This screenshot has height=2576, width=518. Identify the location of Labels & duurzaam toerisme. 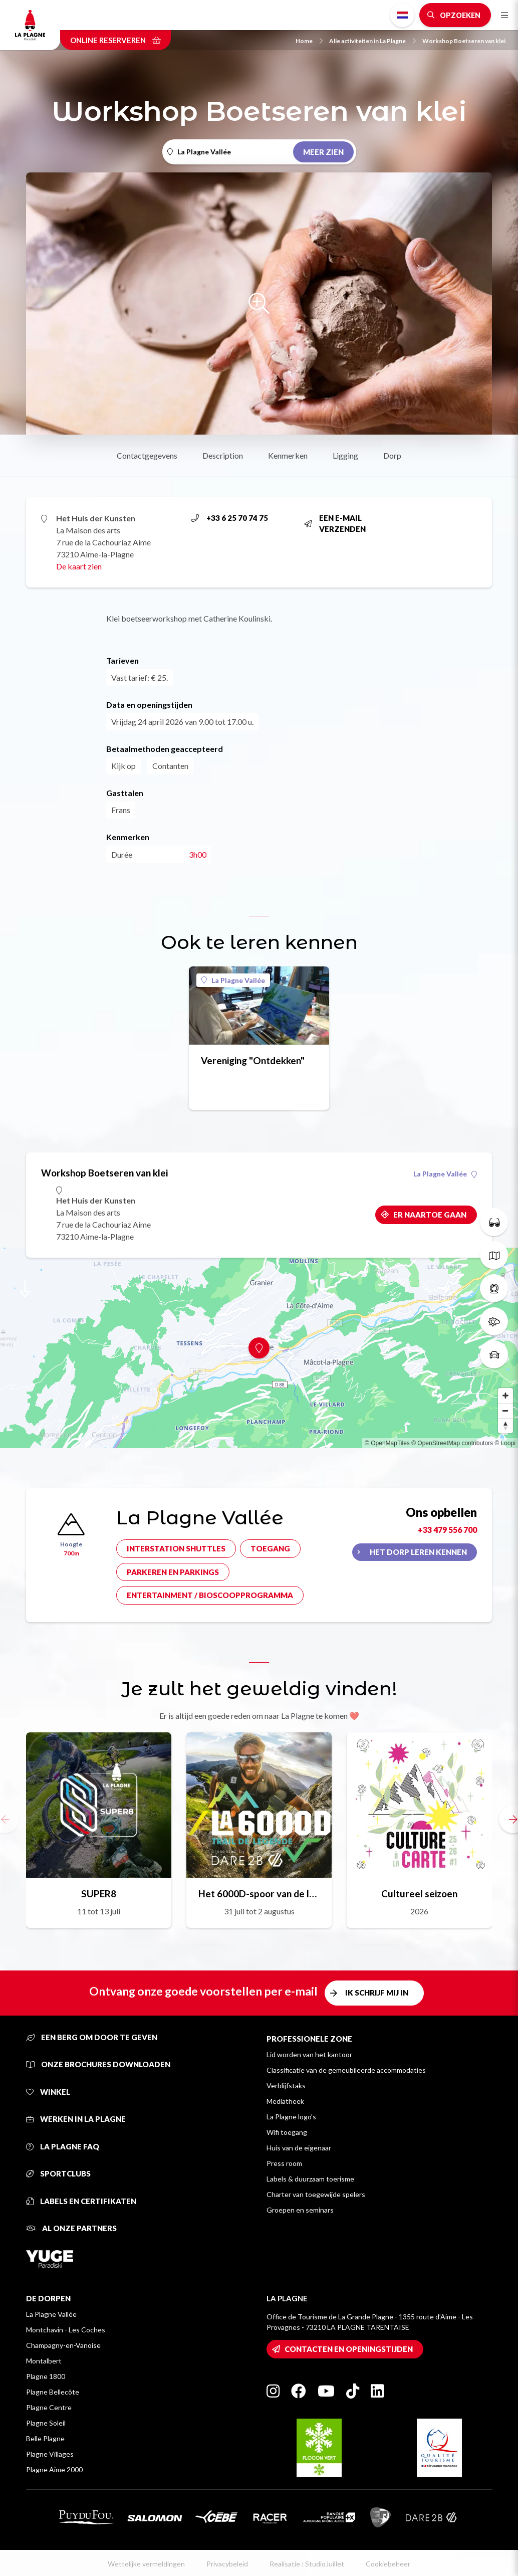
(310, 2178).